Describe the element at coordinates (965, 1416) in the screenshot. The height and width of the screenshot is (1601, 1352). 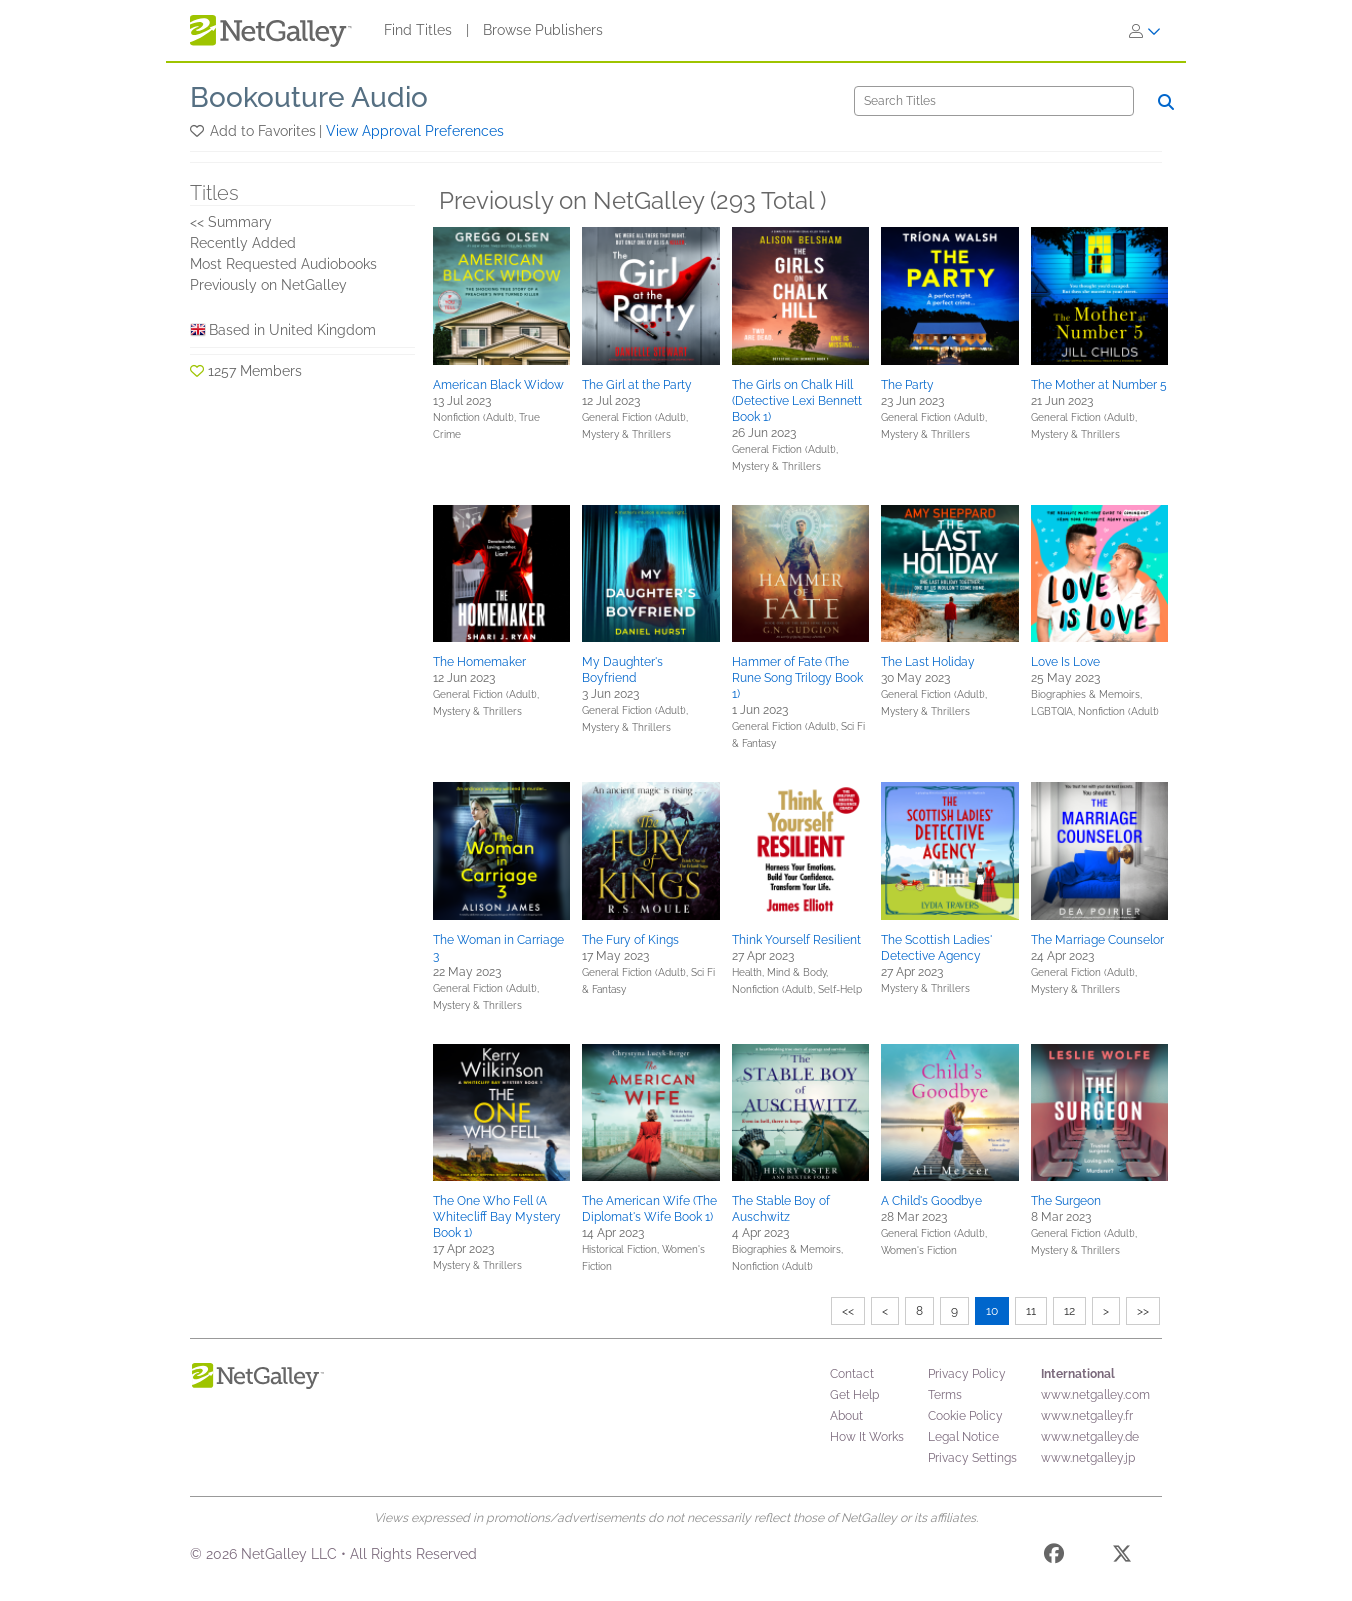
I see `Cookie Policy` at that location.